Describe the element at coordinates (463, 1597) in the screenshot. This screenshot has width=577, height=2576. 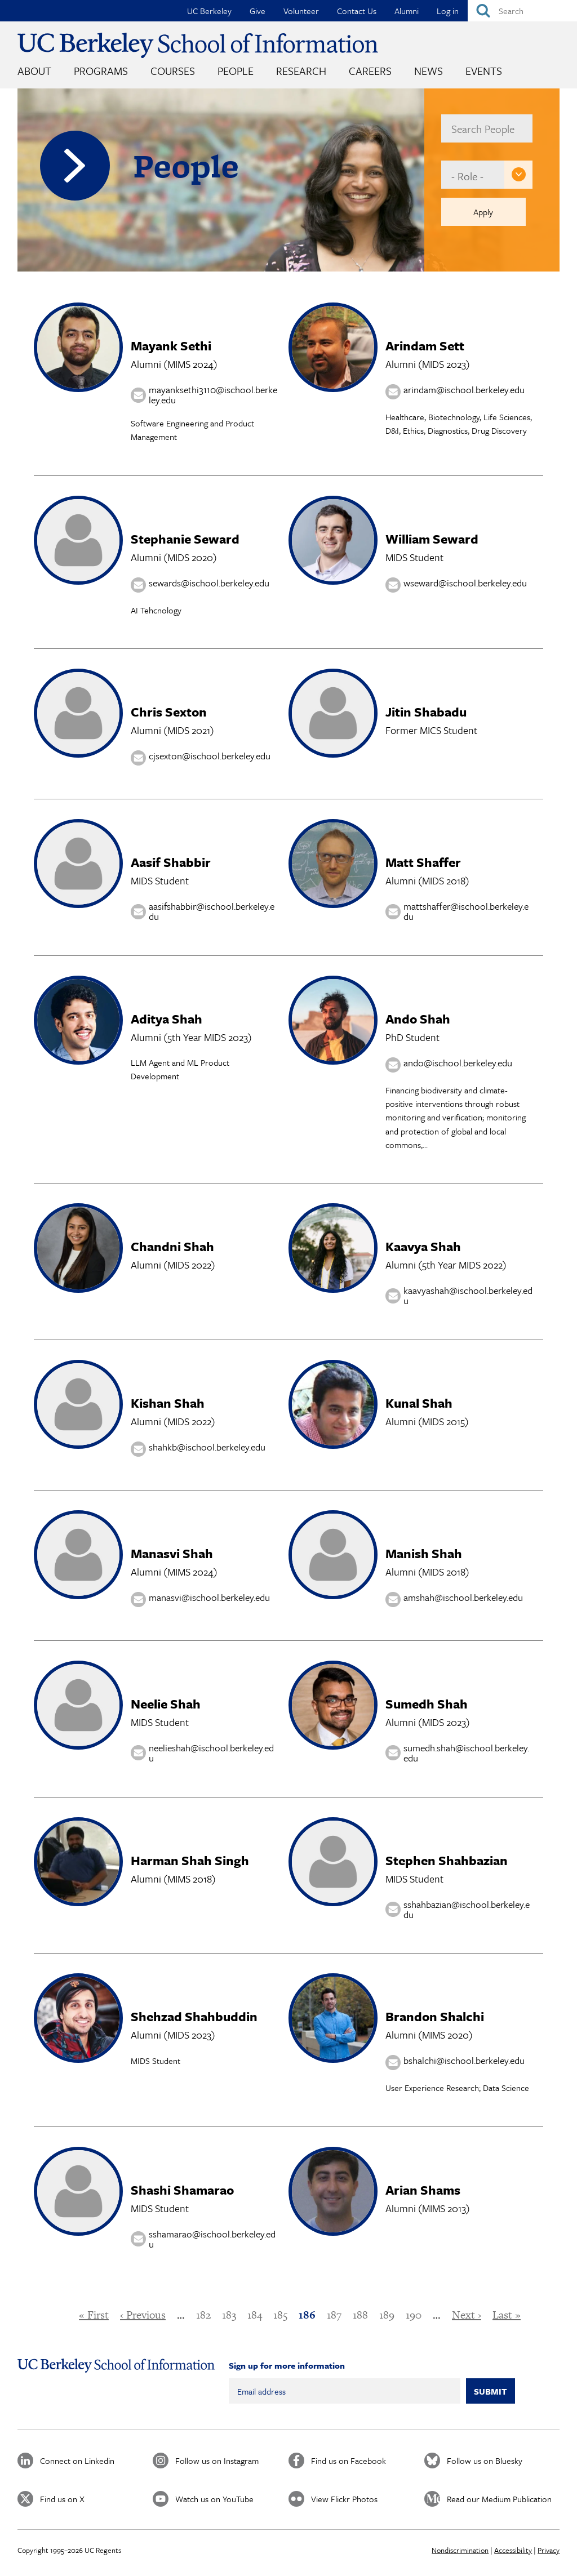
I see `amshah@ischool.berkeley.edu` at that location.